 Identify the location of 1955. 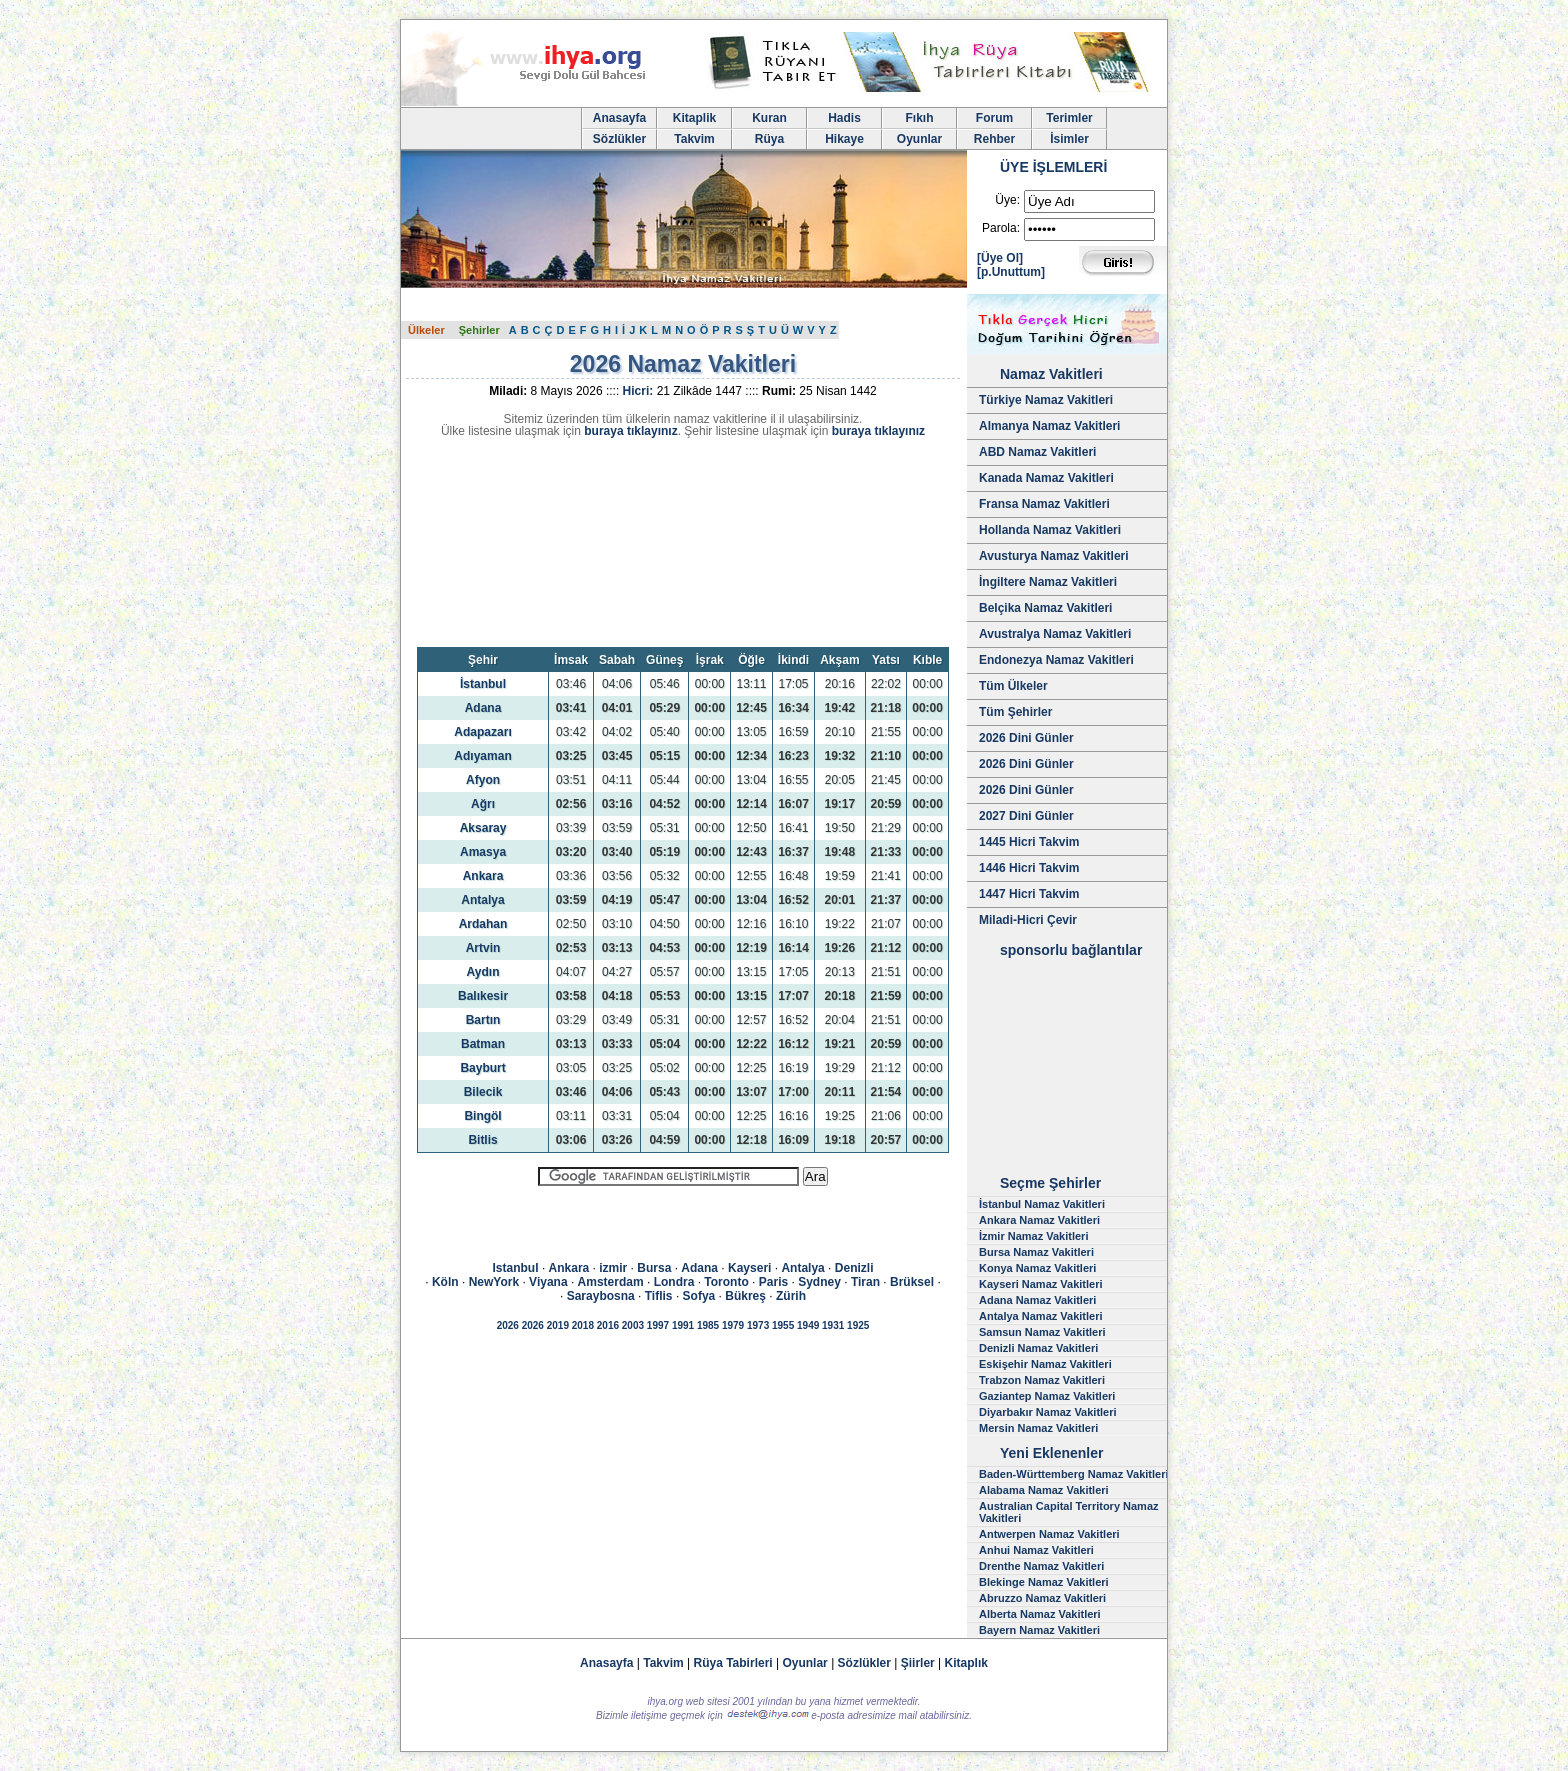
(783, 1325).